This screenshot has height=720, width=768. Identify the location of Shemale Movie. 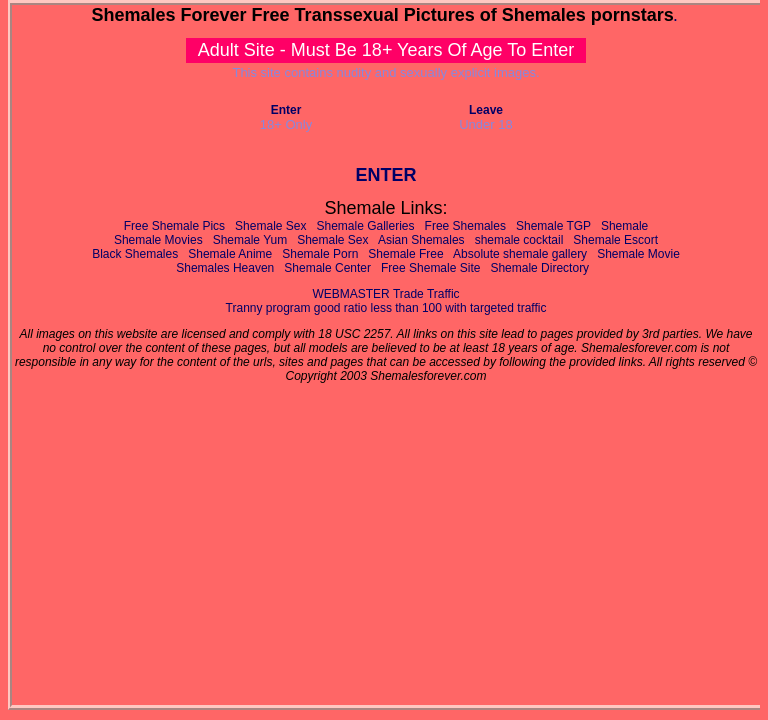
(638, 254).